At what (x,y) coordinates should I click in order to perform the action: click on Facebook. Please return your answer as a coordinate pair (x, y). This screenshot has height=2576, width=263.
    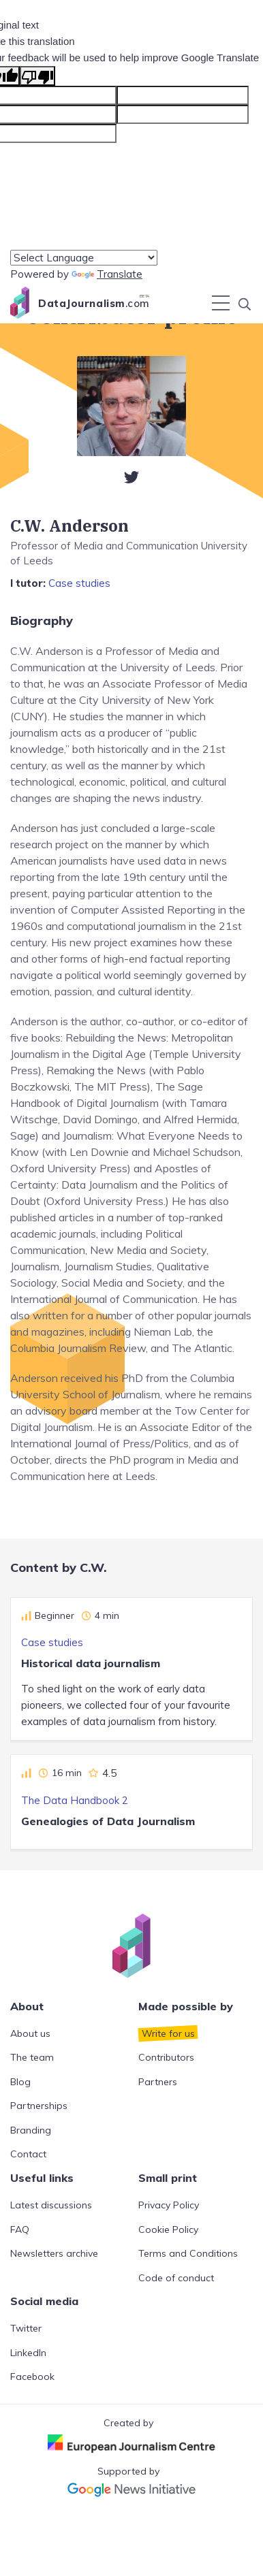
    Looking at the image, I should click on (32, 2376).